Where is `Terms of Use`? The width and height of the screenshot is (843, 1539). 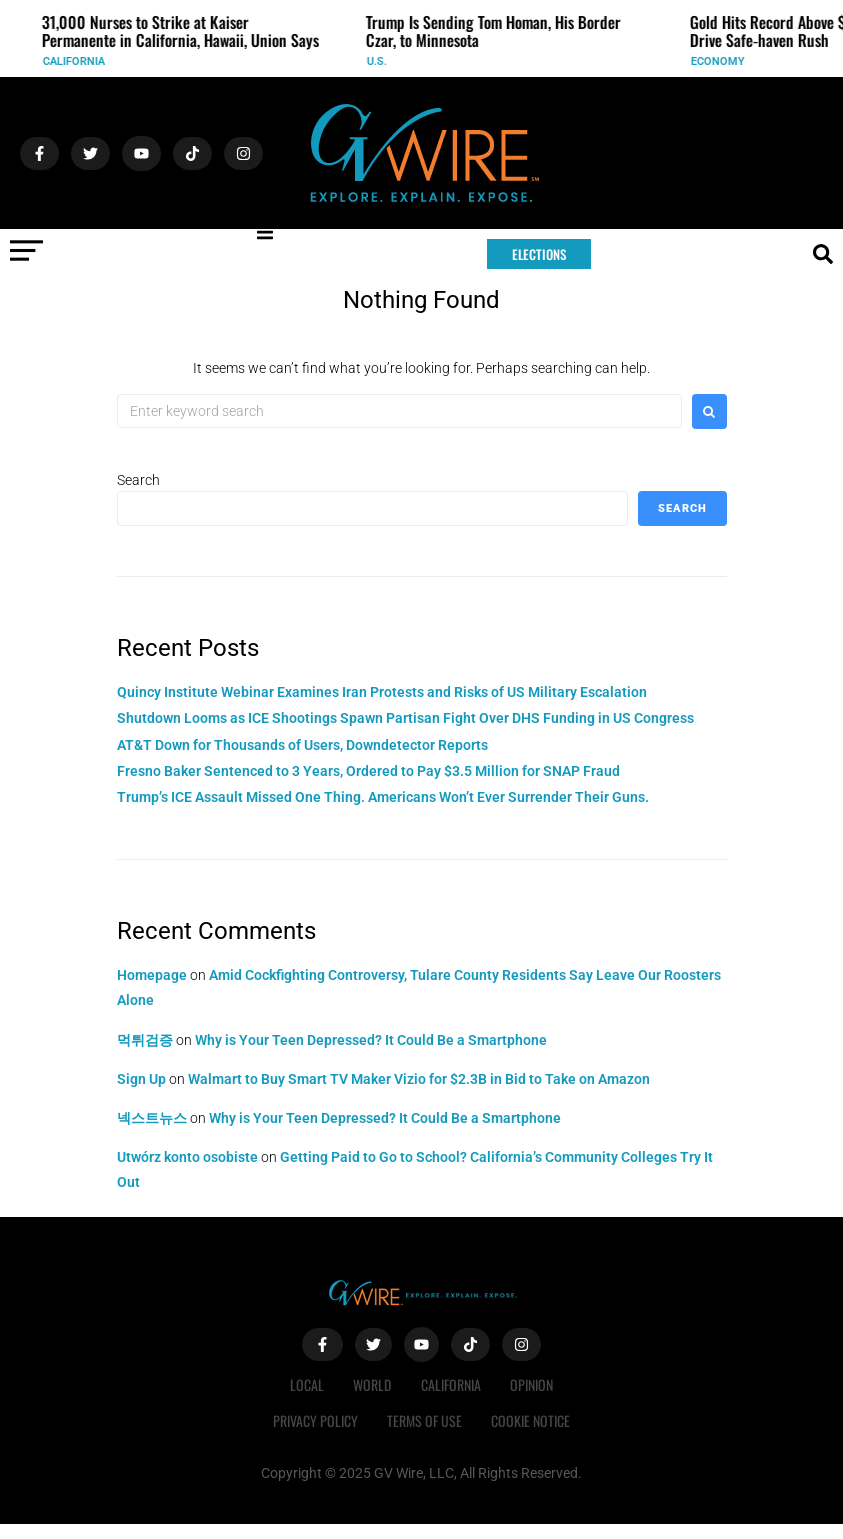
Terms of Use is located at coordinates (424, 1420).